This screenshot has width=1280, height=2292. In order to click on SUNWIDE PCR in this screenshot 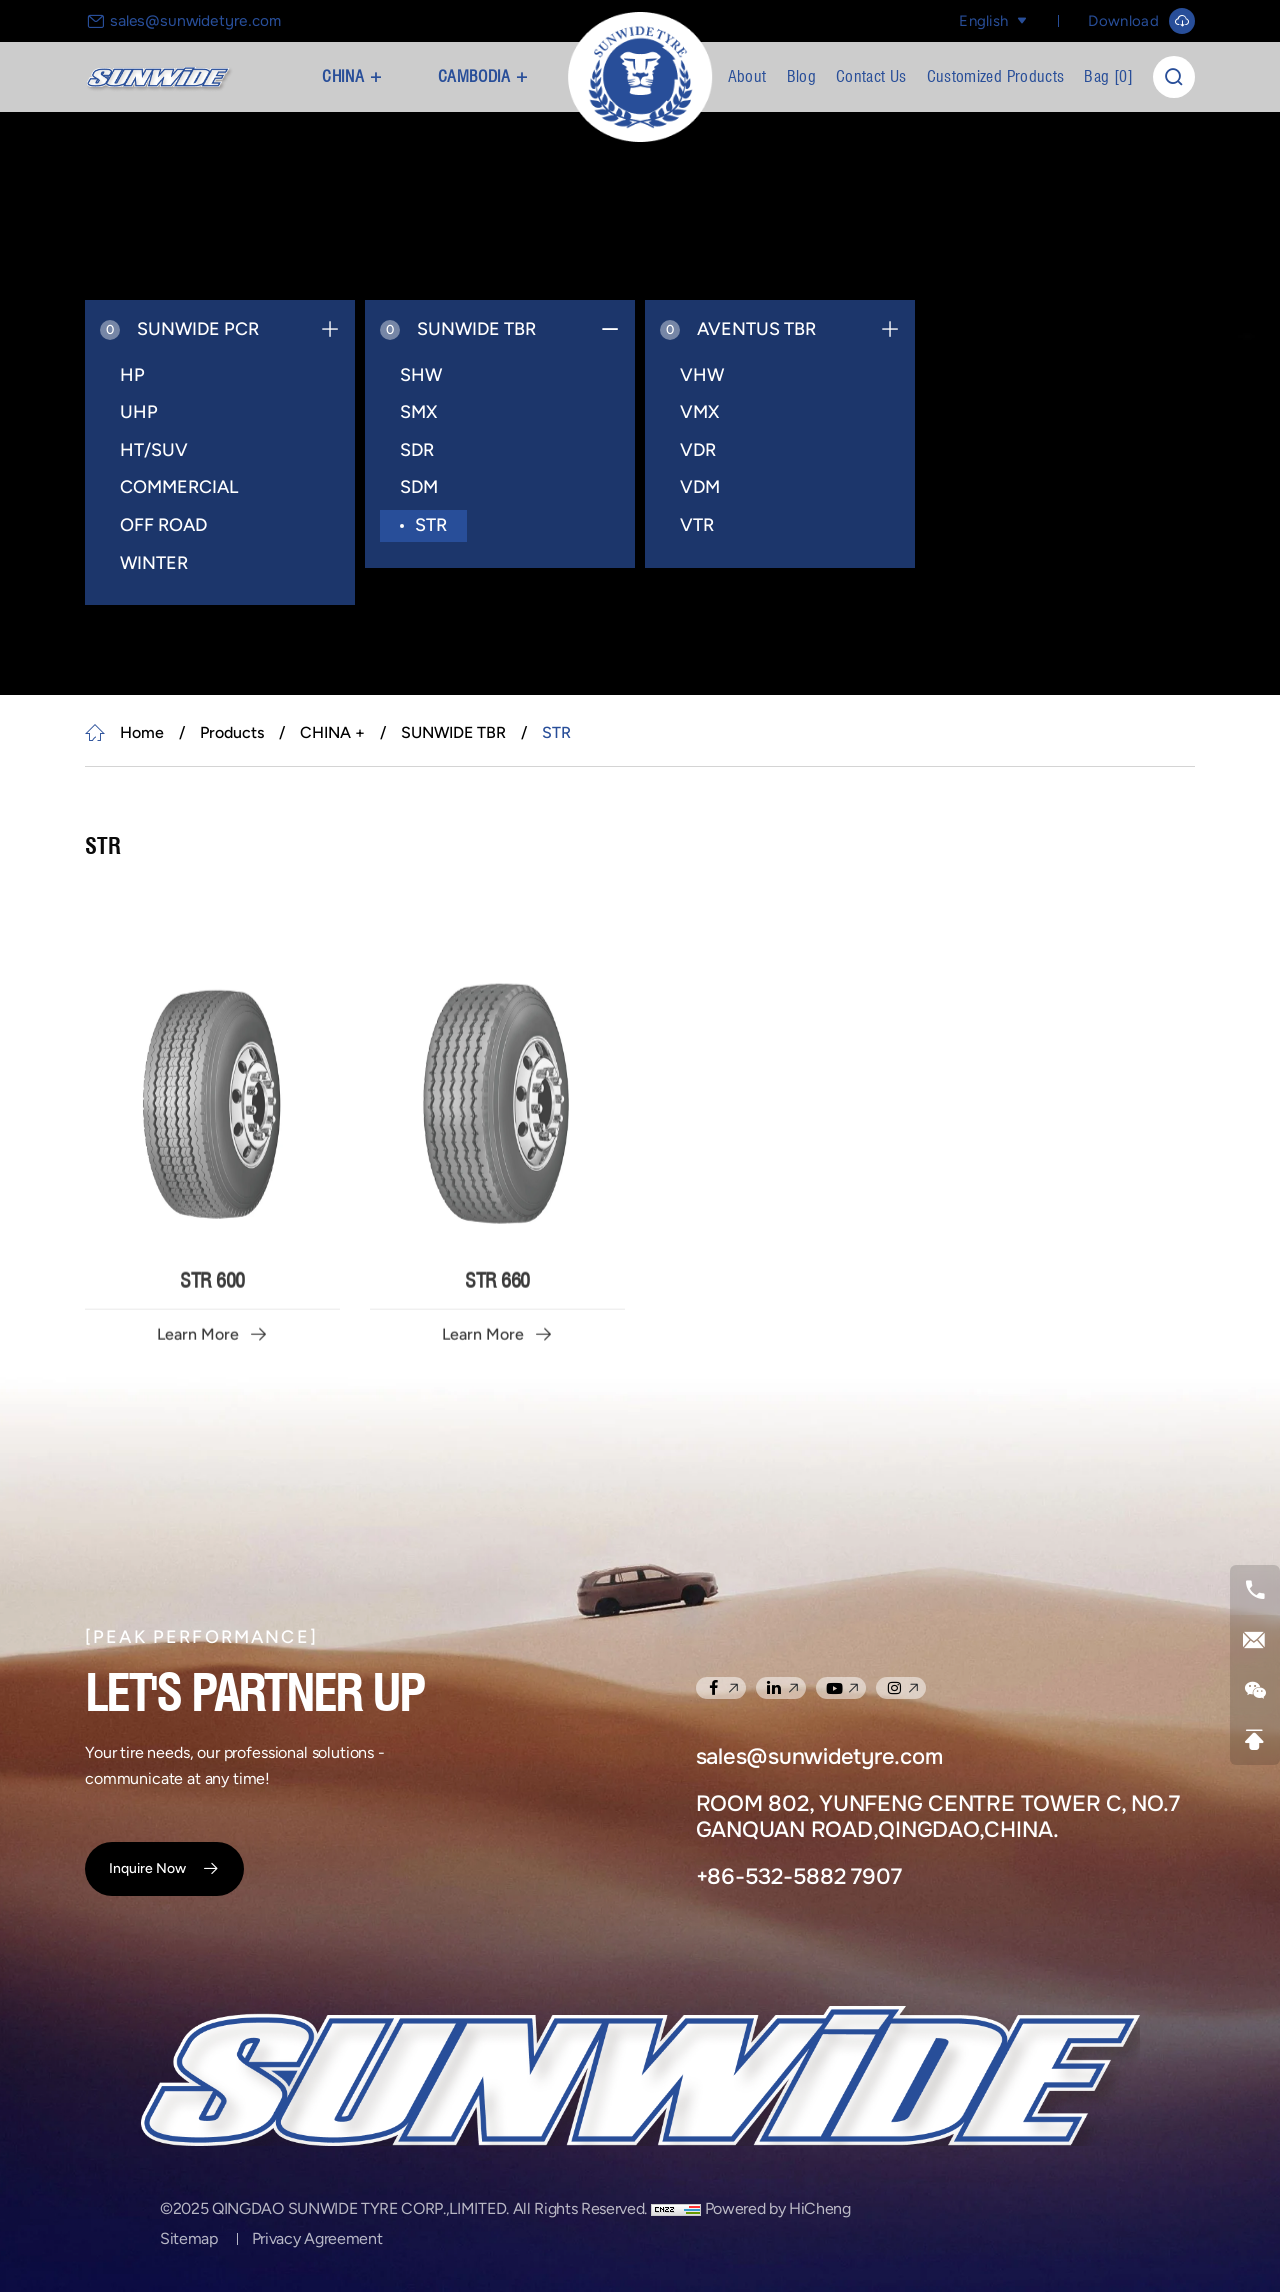, I will do `click(179, 329)`.